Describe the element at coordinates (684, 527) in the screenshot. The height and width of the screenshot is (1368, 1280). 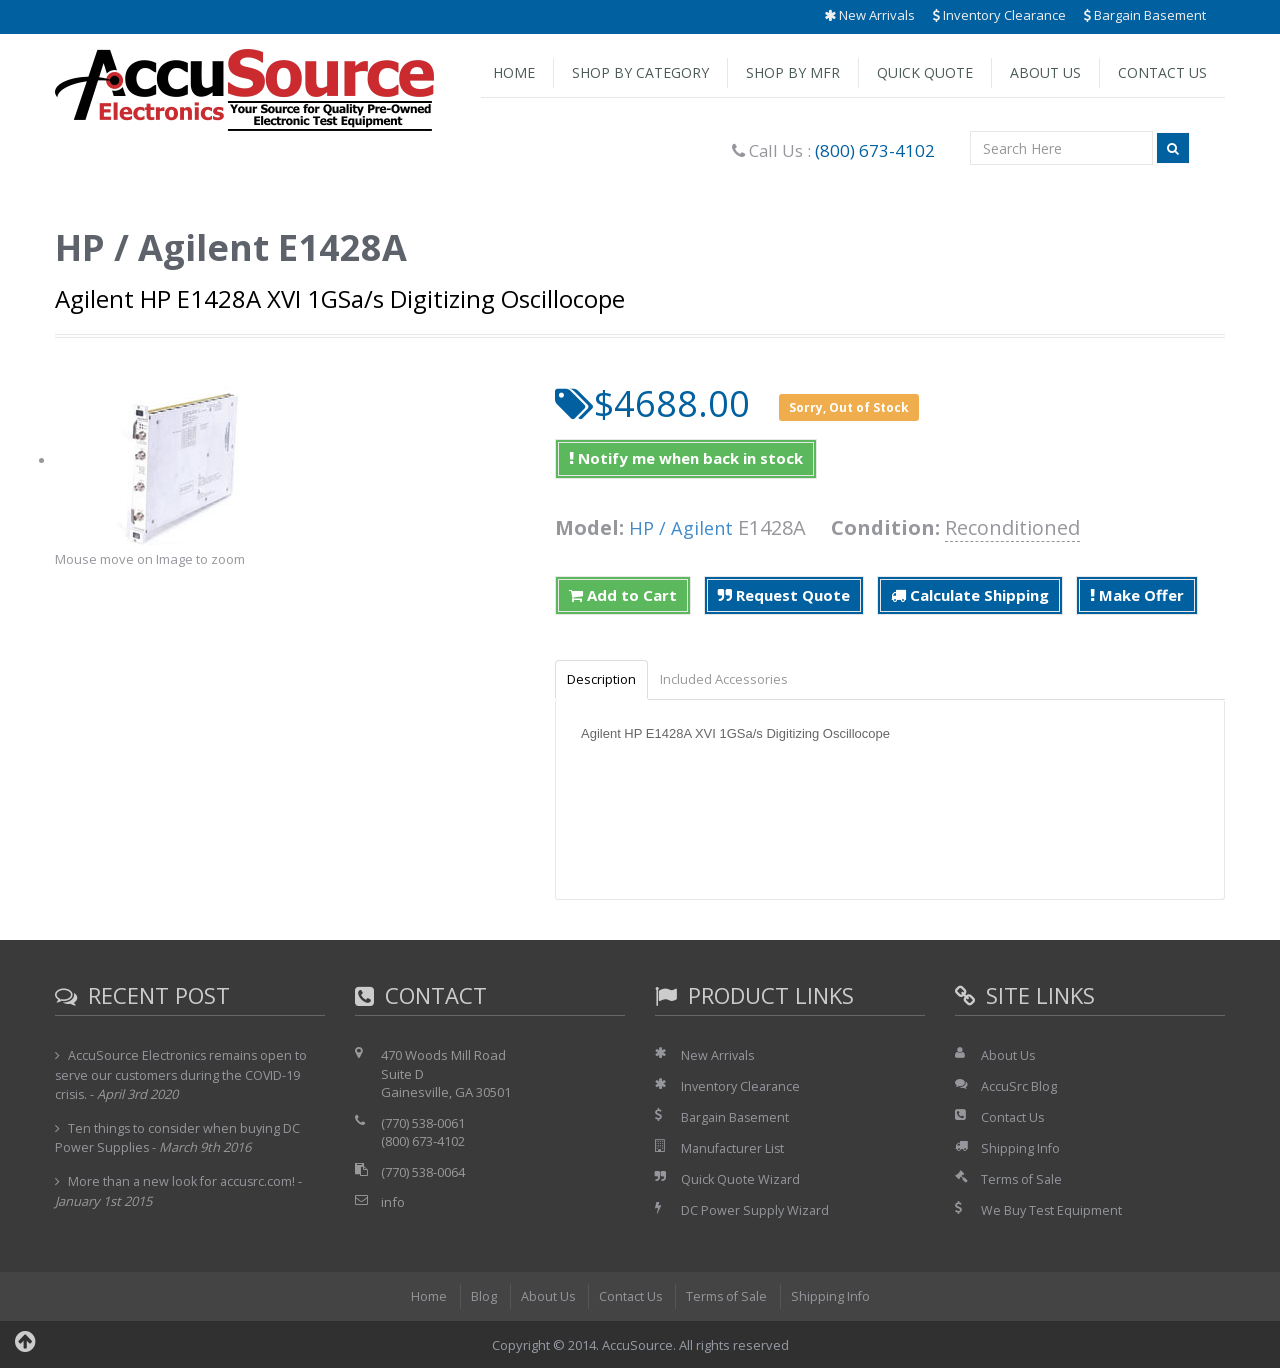
I see `HP / Agilent` at that location.